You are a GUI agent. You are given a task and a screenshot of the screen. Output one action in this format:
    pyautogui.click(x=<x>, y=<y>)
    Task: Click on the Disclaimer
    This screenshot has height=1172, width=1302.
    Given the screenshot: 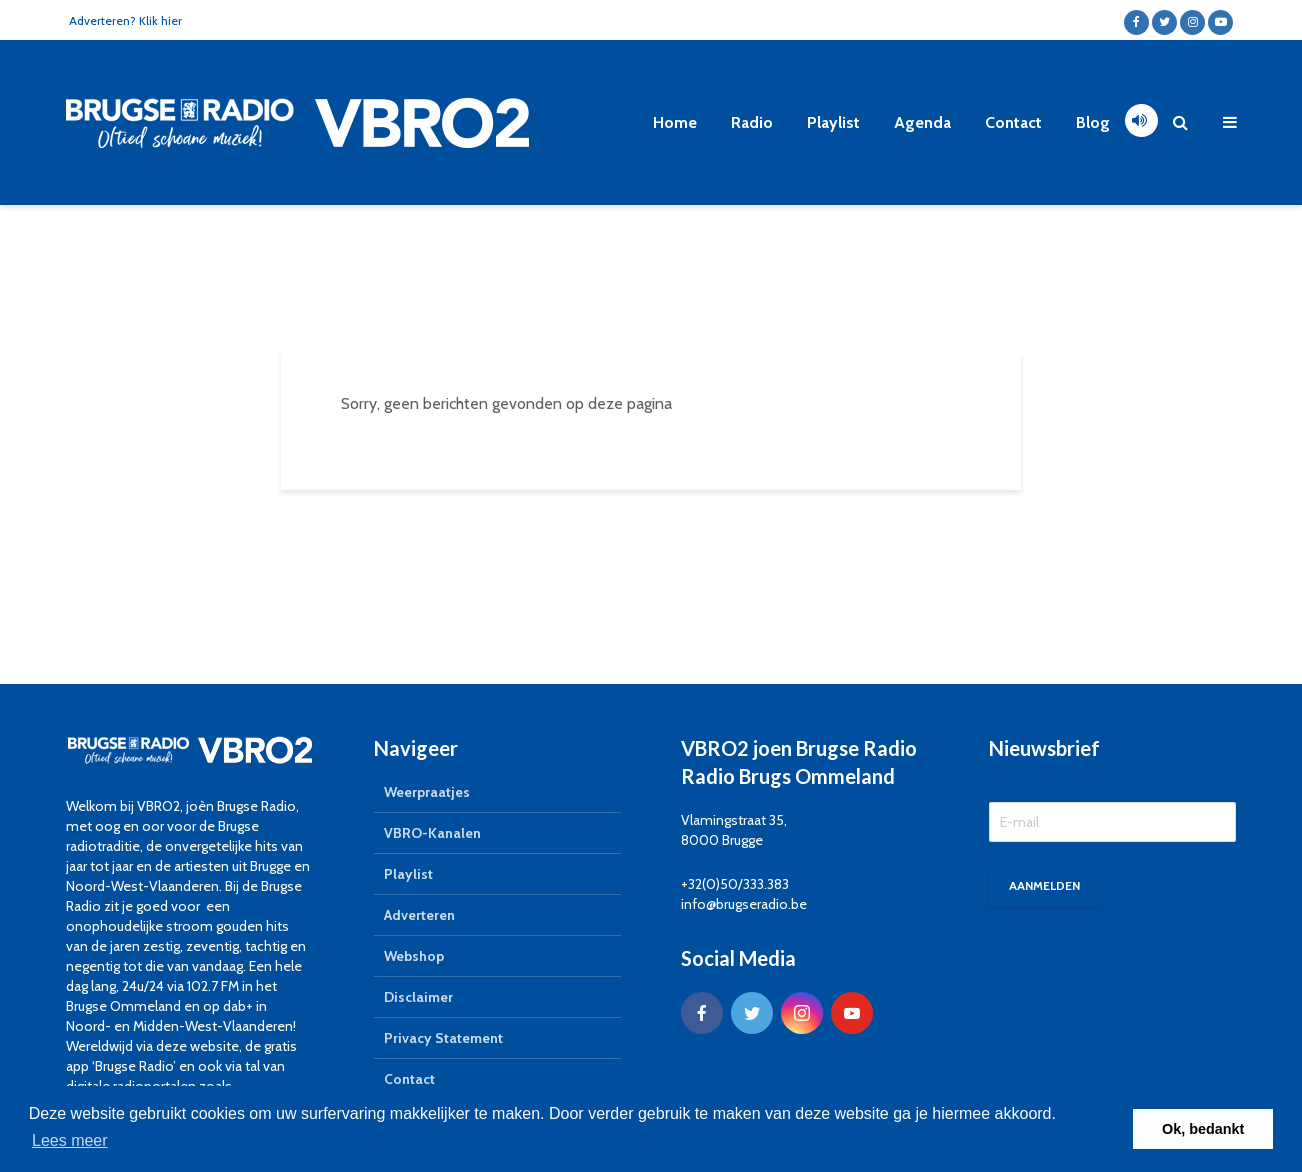 What is the action you would take?
    pyautogui.click(x=418, y=997)
    